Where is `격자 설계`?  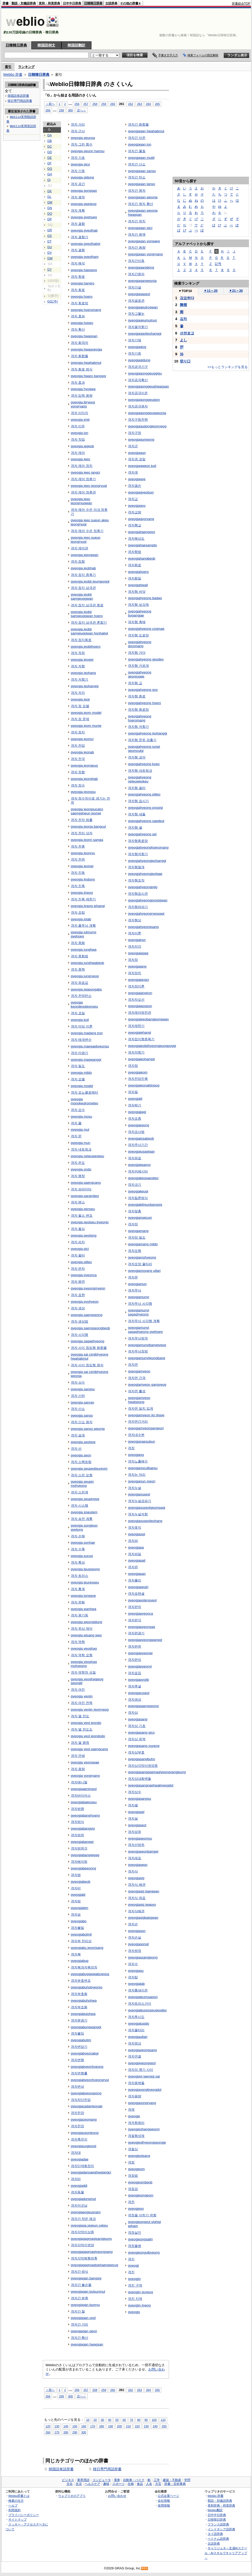 격자 설계 is located at coordinates (78, 1435).